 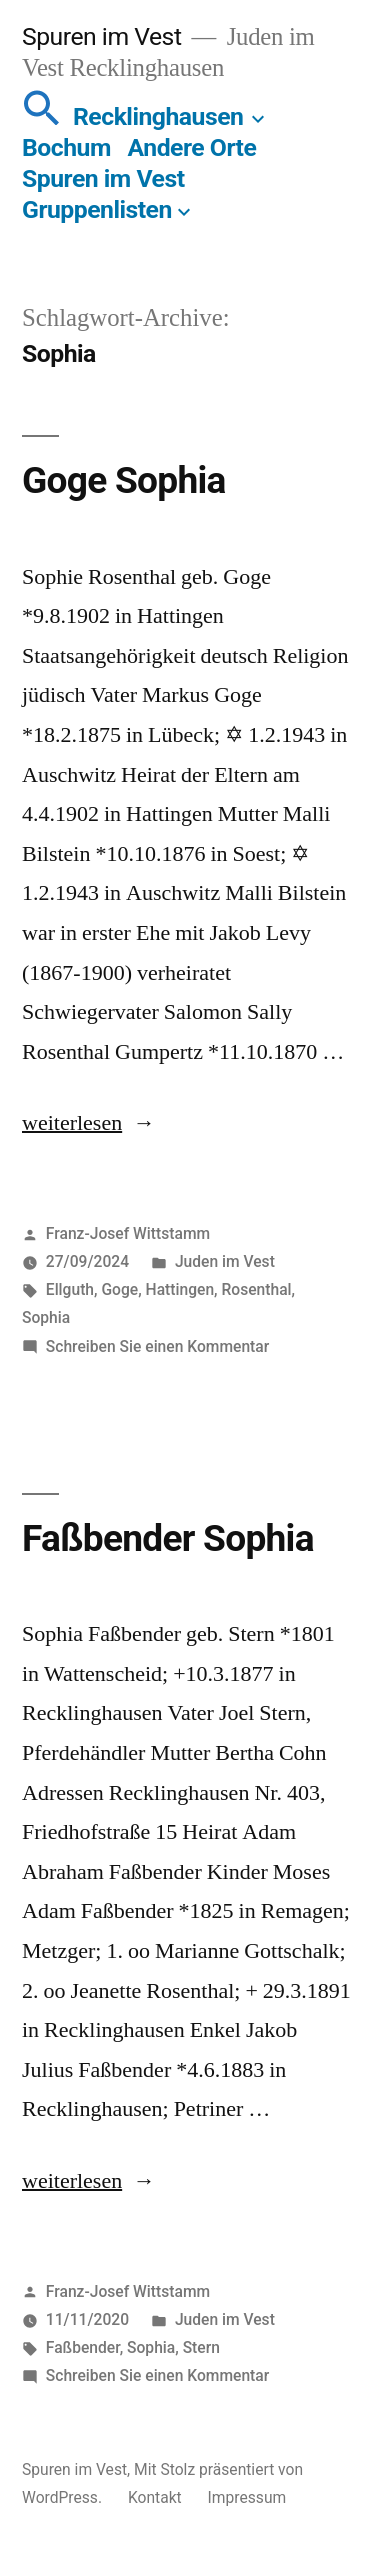 What do you see at coordinates (97, 209) in the screenshot?
I see `Gruppenlisten` at bounding box center [97, 209].